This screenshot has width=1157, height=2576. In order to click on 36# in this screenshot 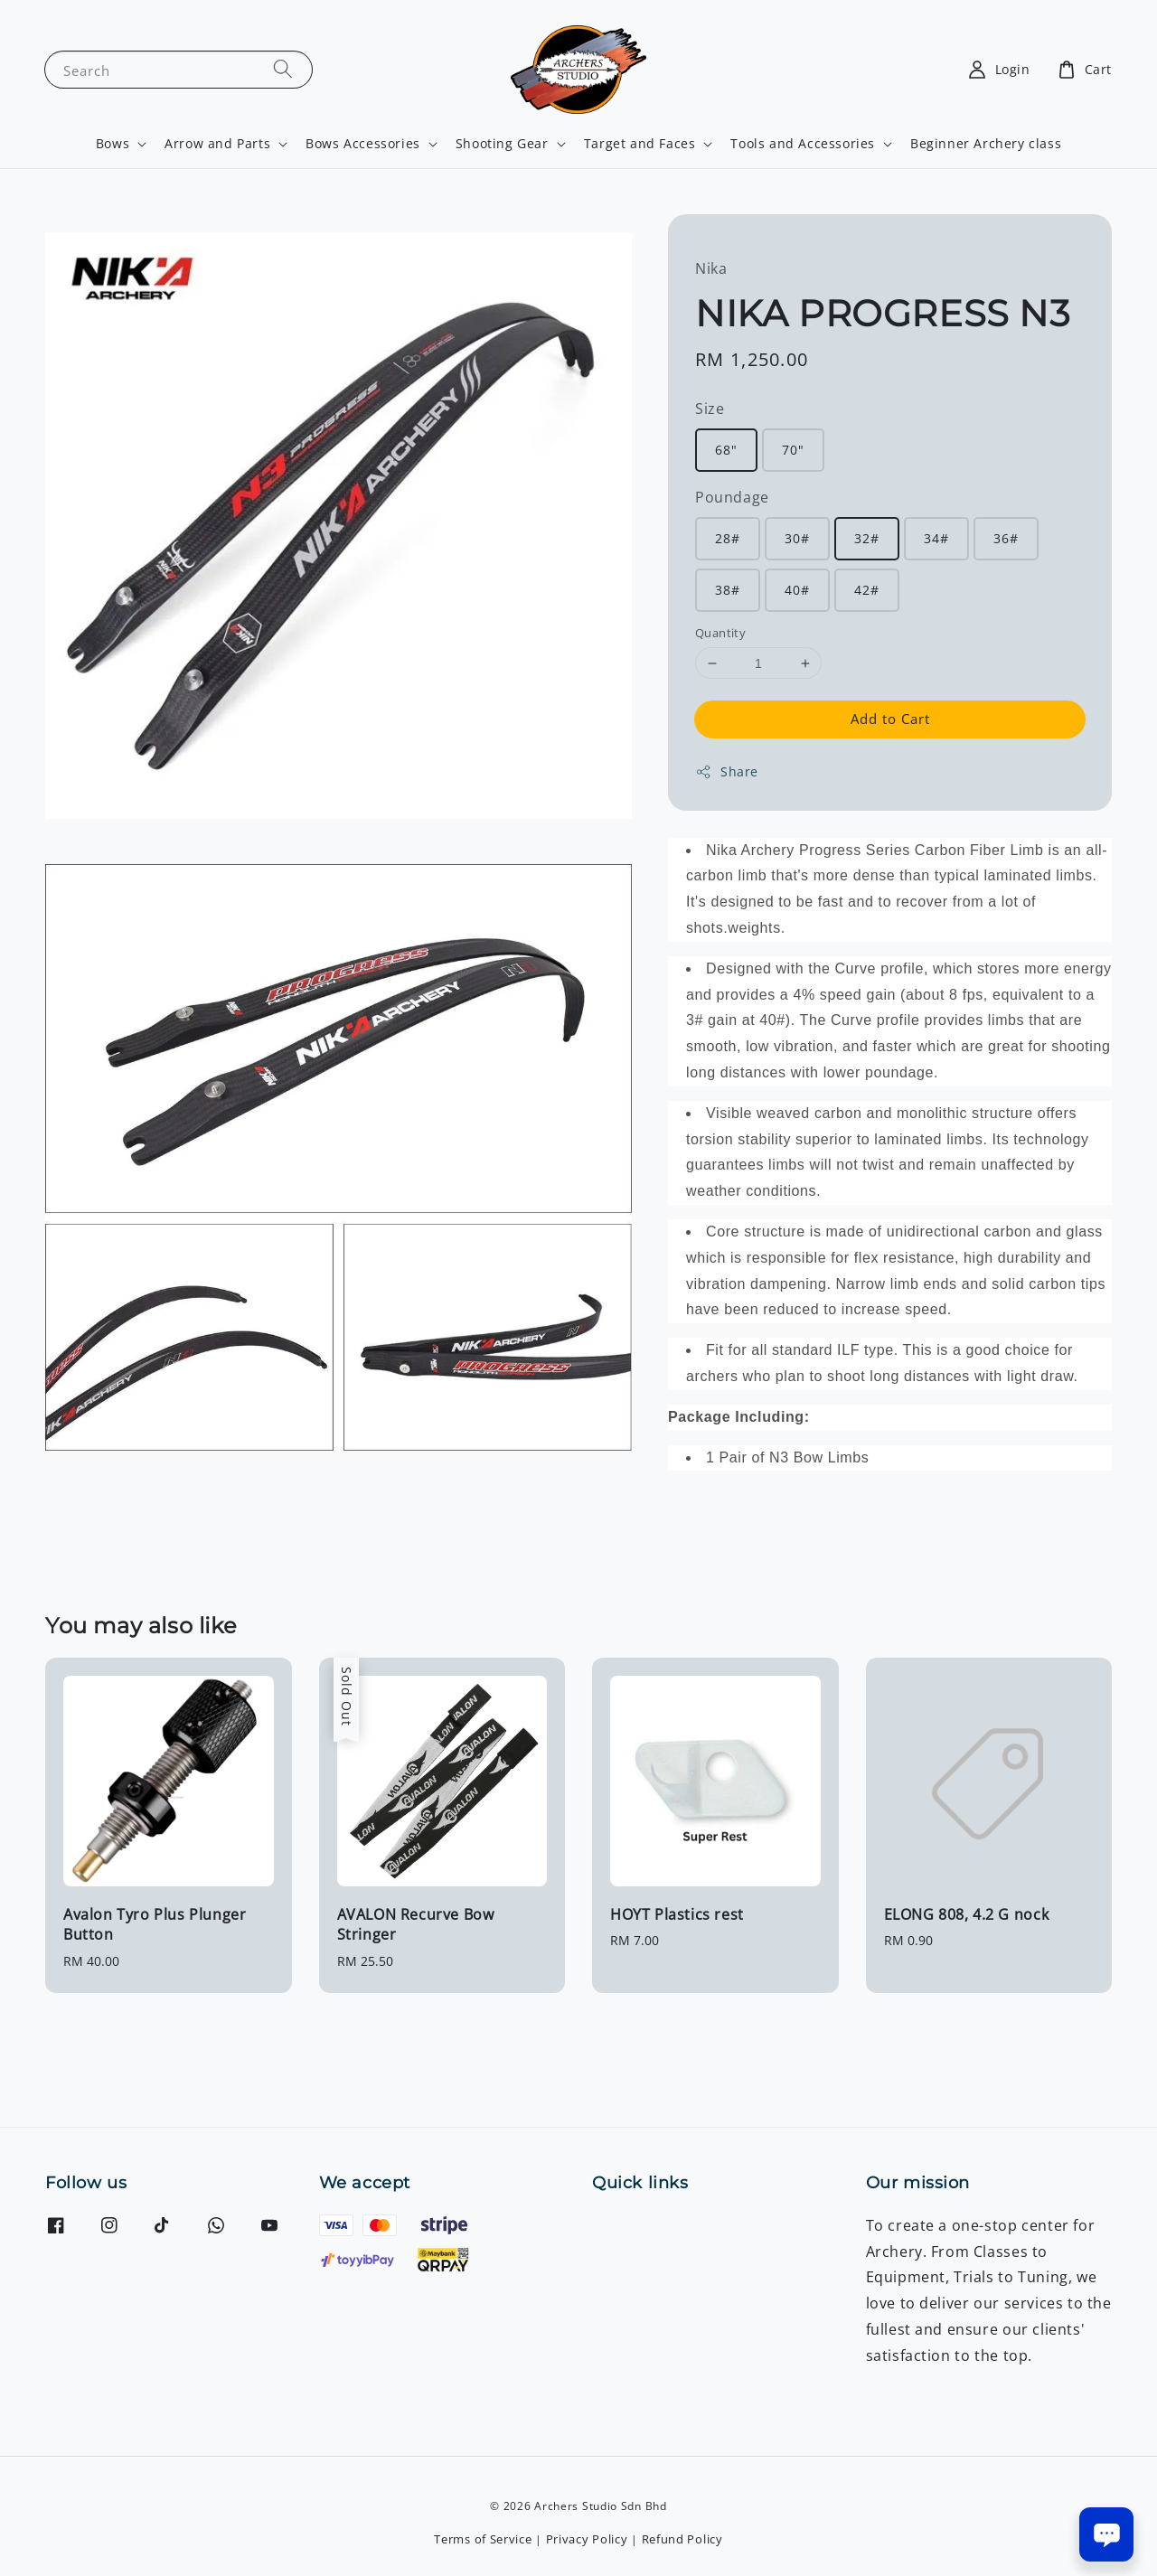, I will do `click(1006, 538)`.